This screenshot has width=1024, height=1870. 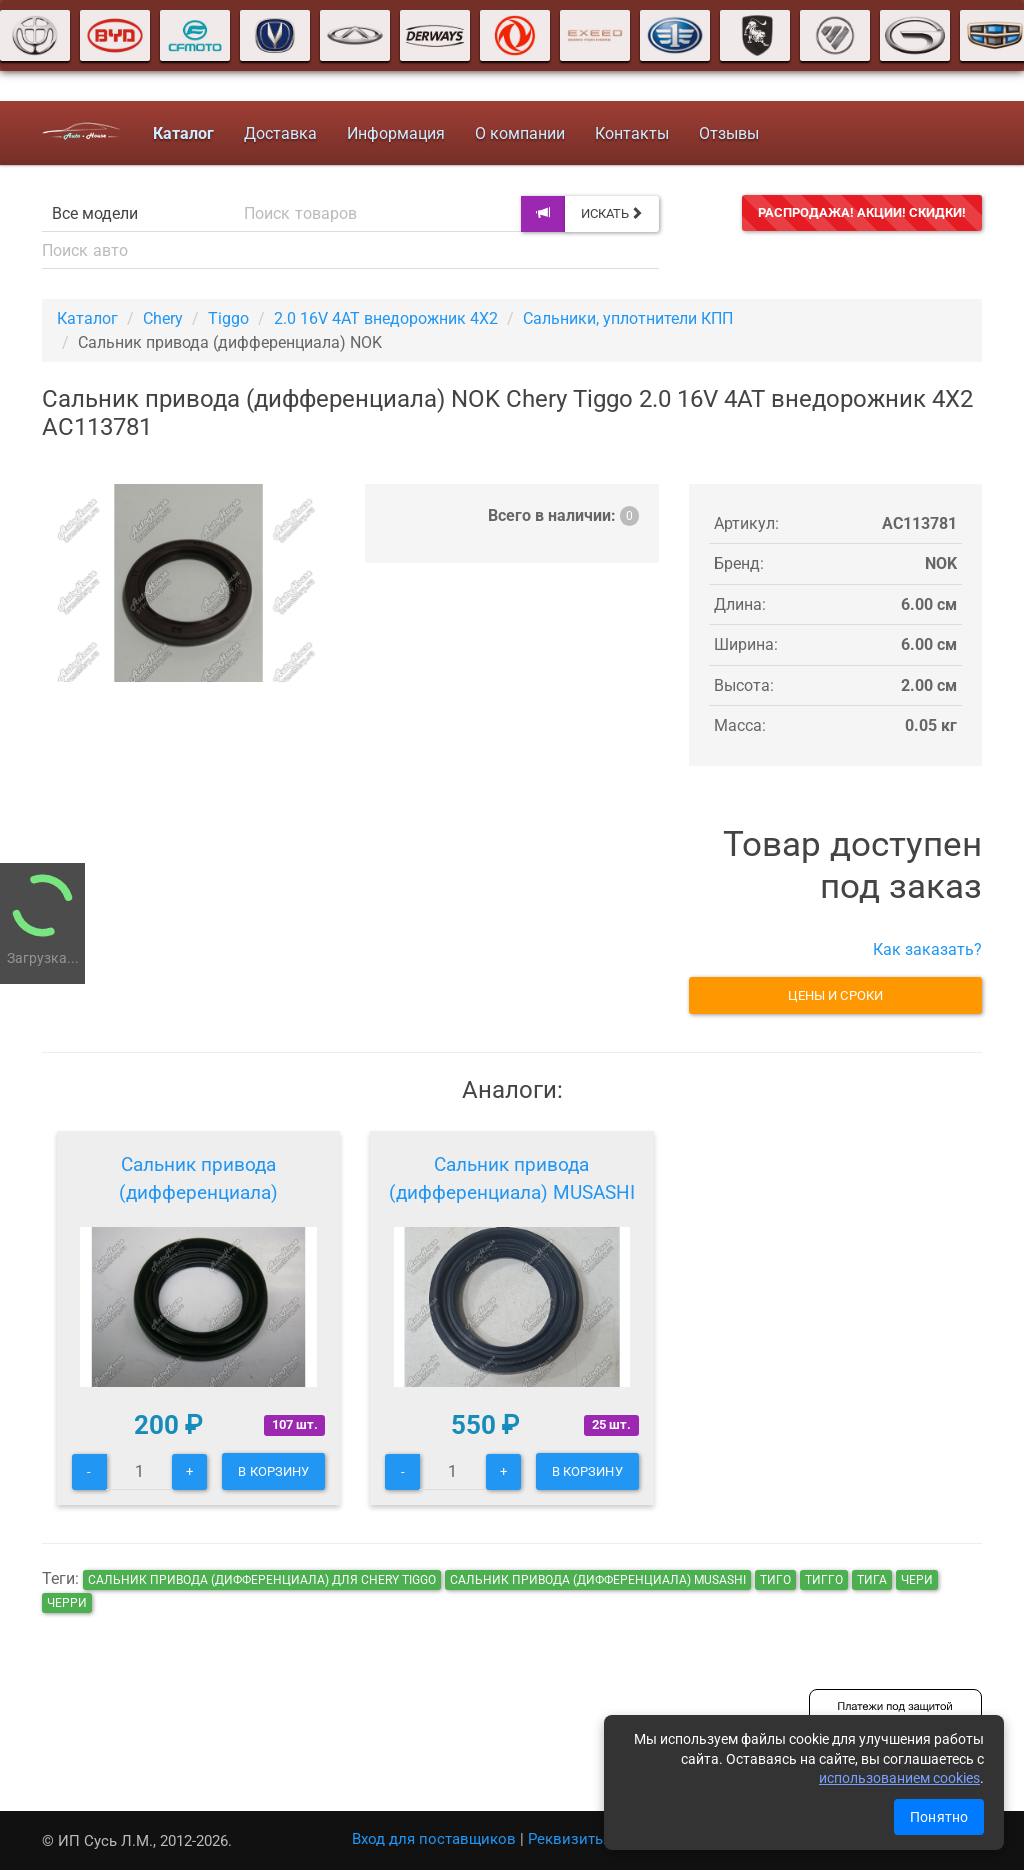 What do you see at coordinates (434, 1839) in the screenshot?
I see `Вход для поставщиков` at bounding box center [434, 1839].